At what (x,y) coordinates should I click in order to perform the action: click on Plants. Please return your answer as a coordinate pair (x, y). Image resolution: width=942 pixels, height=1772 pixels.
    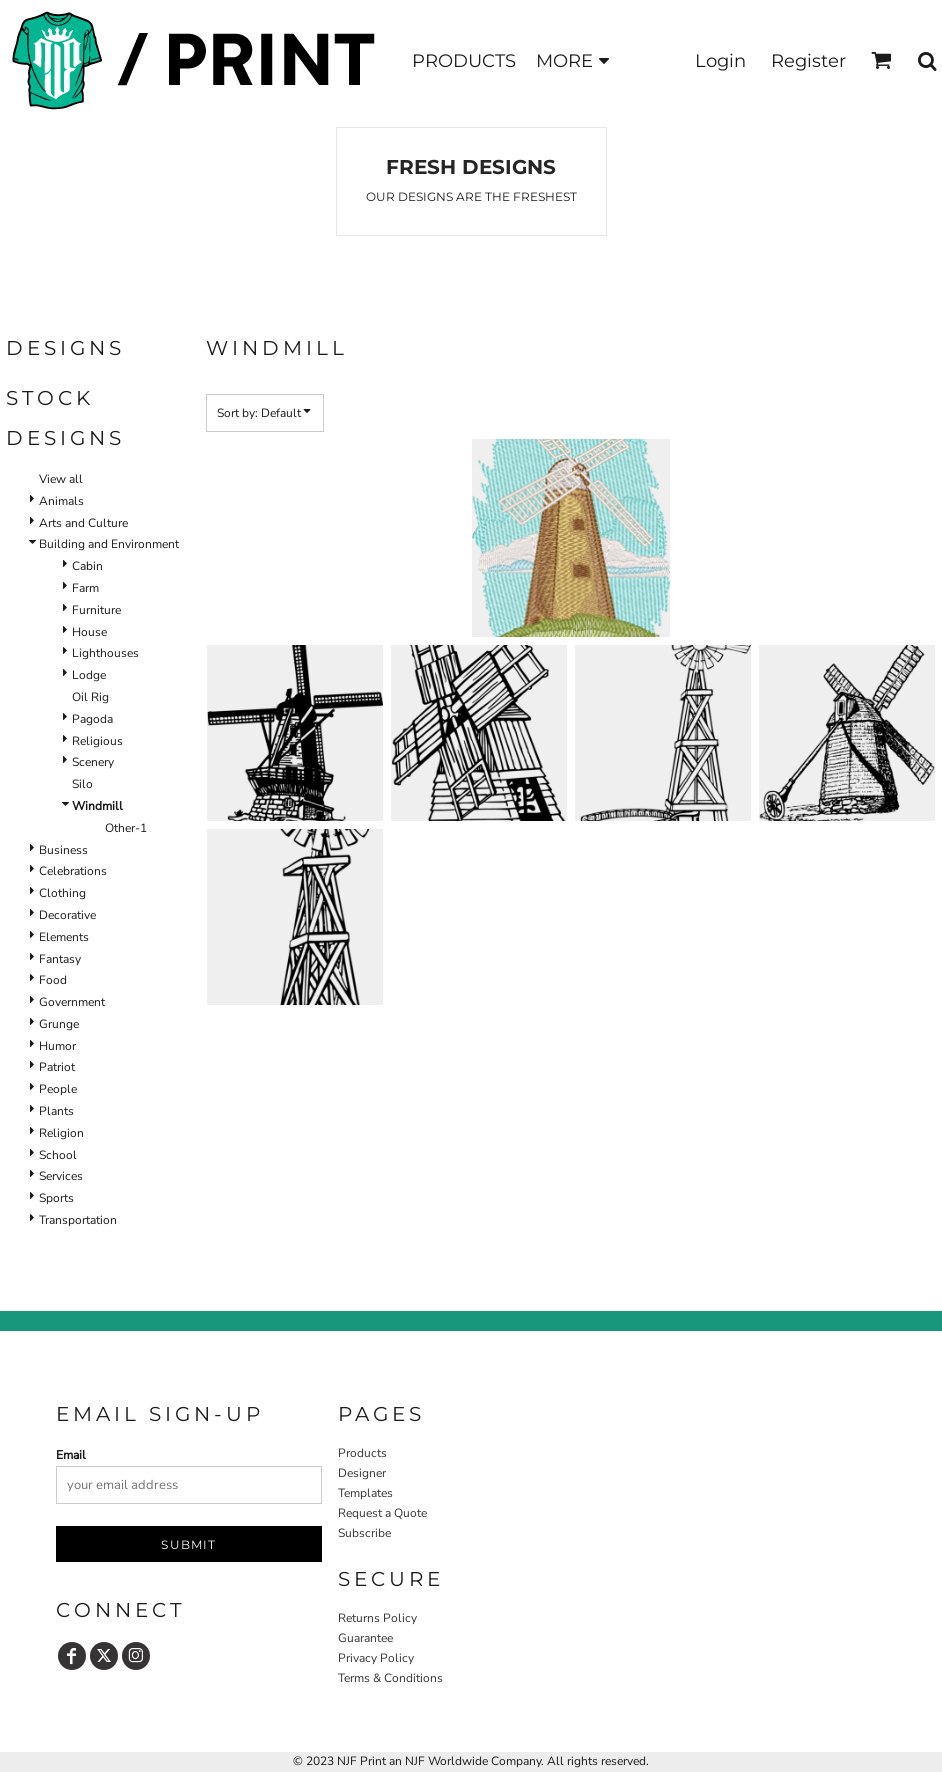
    Looking at the image, I should click on (56, 1111).